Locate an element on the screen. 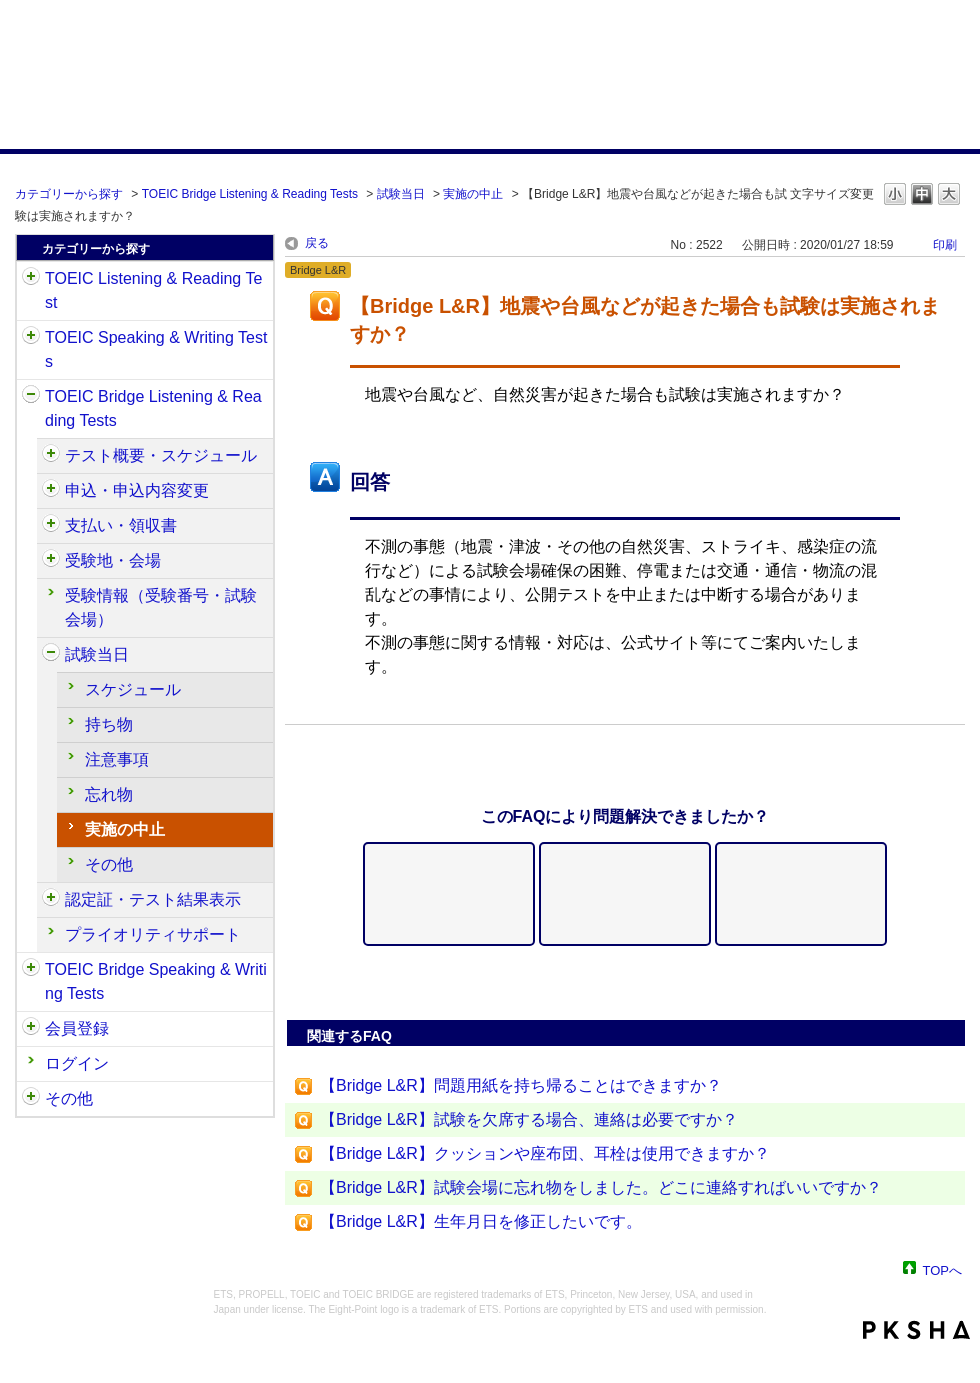 Image resolution: width=980 pixels, height=1383 pixels. 試験当日 is located at coordinates (401, 194).